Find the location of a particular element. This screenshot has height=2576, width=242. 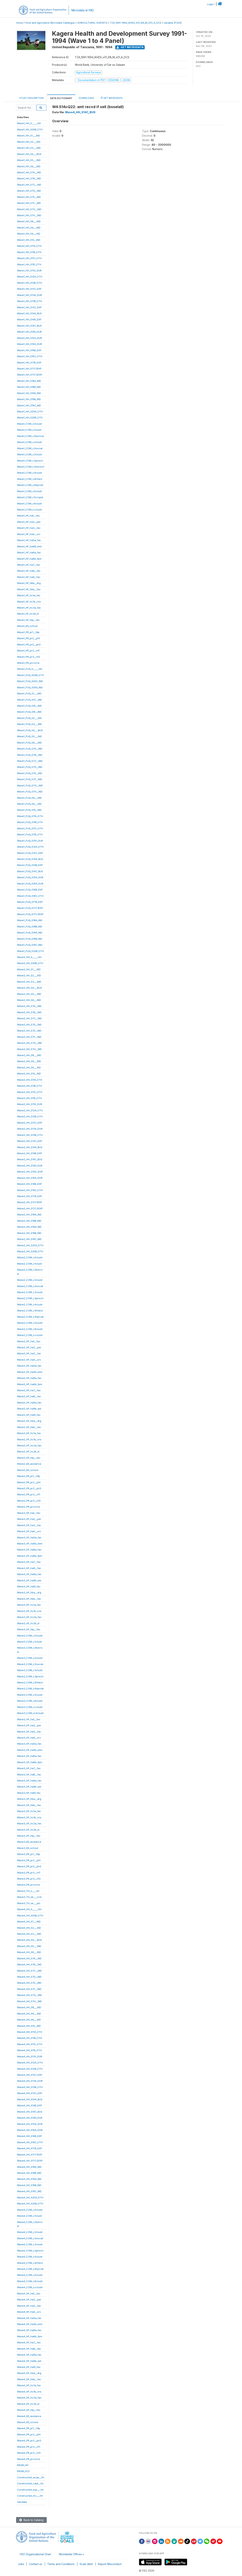

Wave2_HF_ha6a_fac is located at coordinates (29, 1377).